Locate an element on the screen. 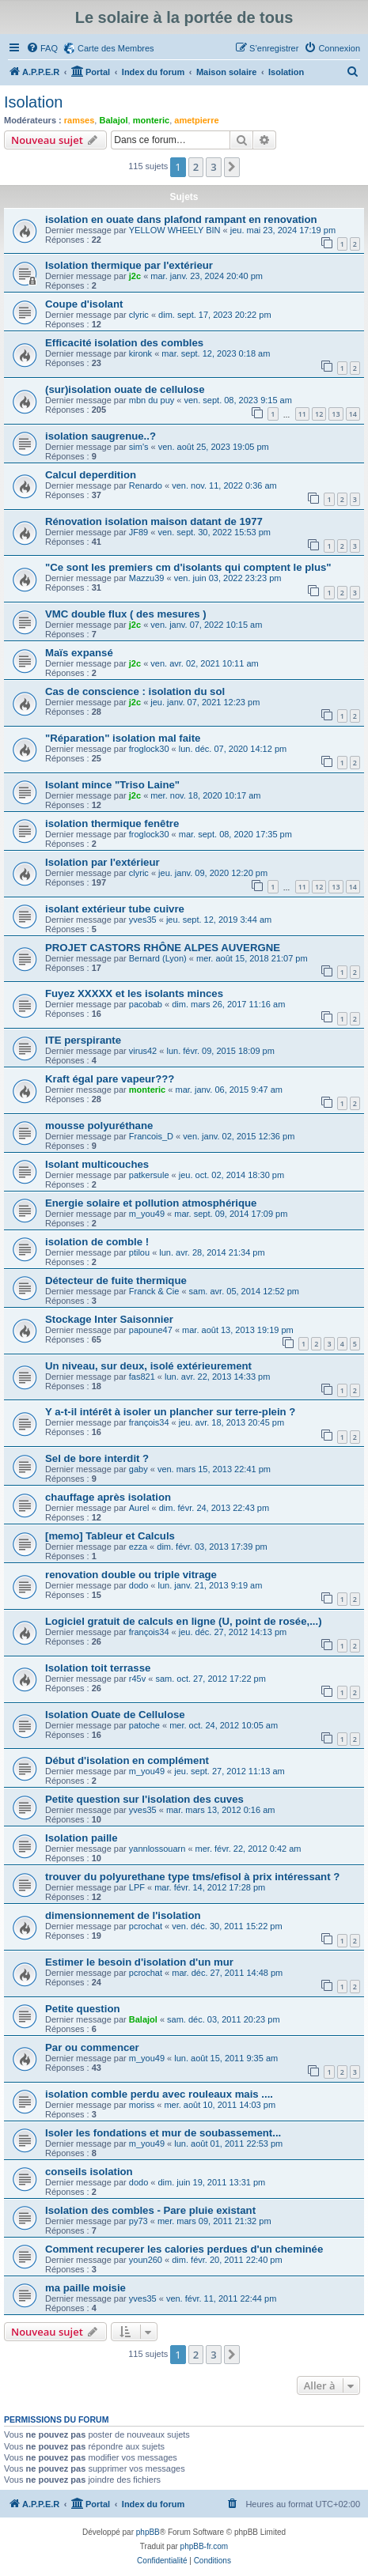  isolation comble perdu avec rouleaux mais .... is located at coordinates (159, 2094).